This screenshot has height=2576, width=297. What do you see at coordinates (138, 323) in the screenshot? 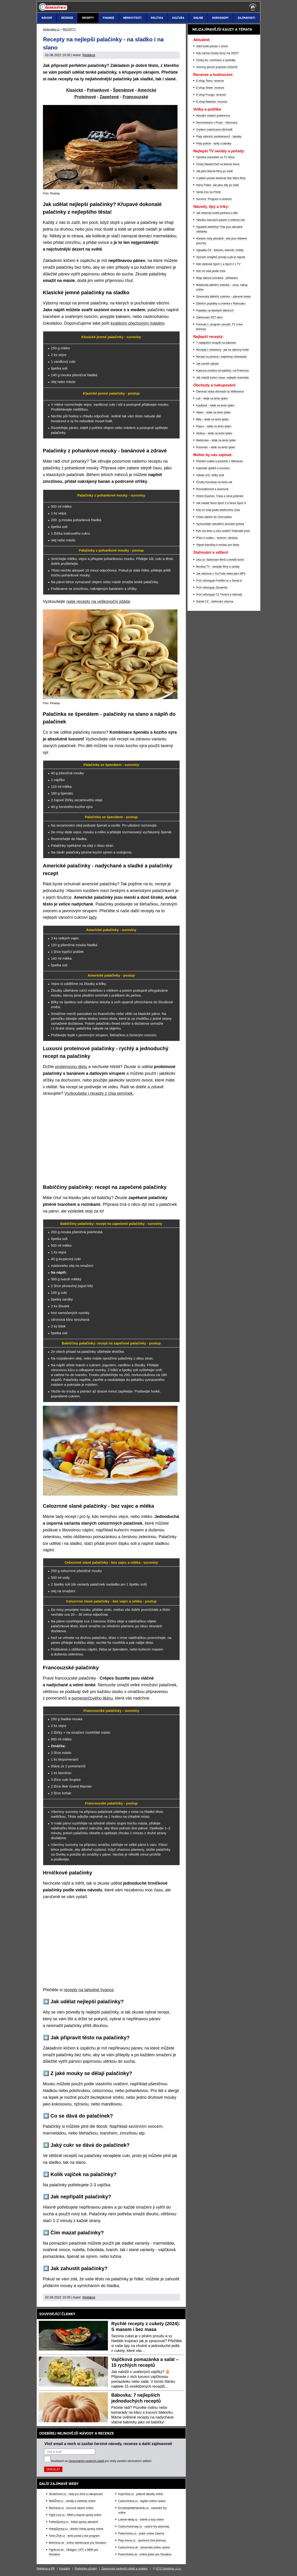
I see `kvalitním ořechovým máslem` at bounding box center [138, 323].